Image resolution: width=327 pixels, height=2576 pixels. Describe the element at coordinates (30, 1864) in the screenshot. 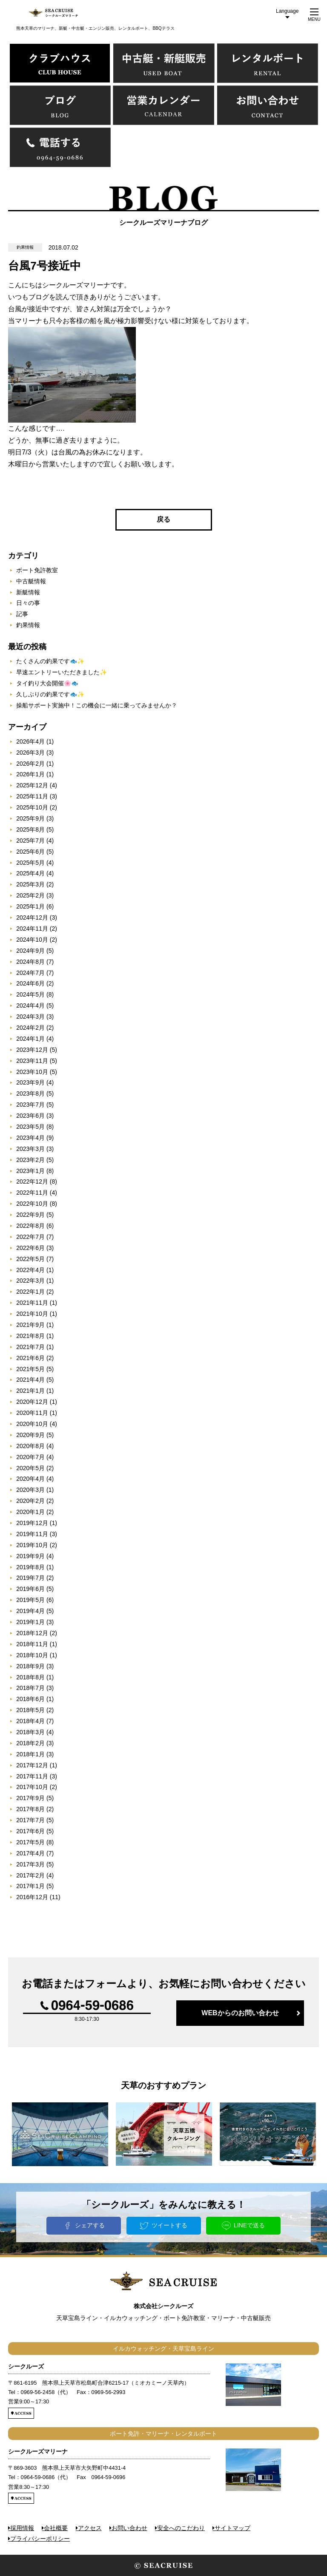

I see `2017年3月` at that location.